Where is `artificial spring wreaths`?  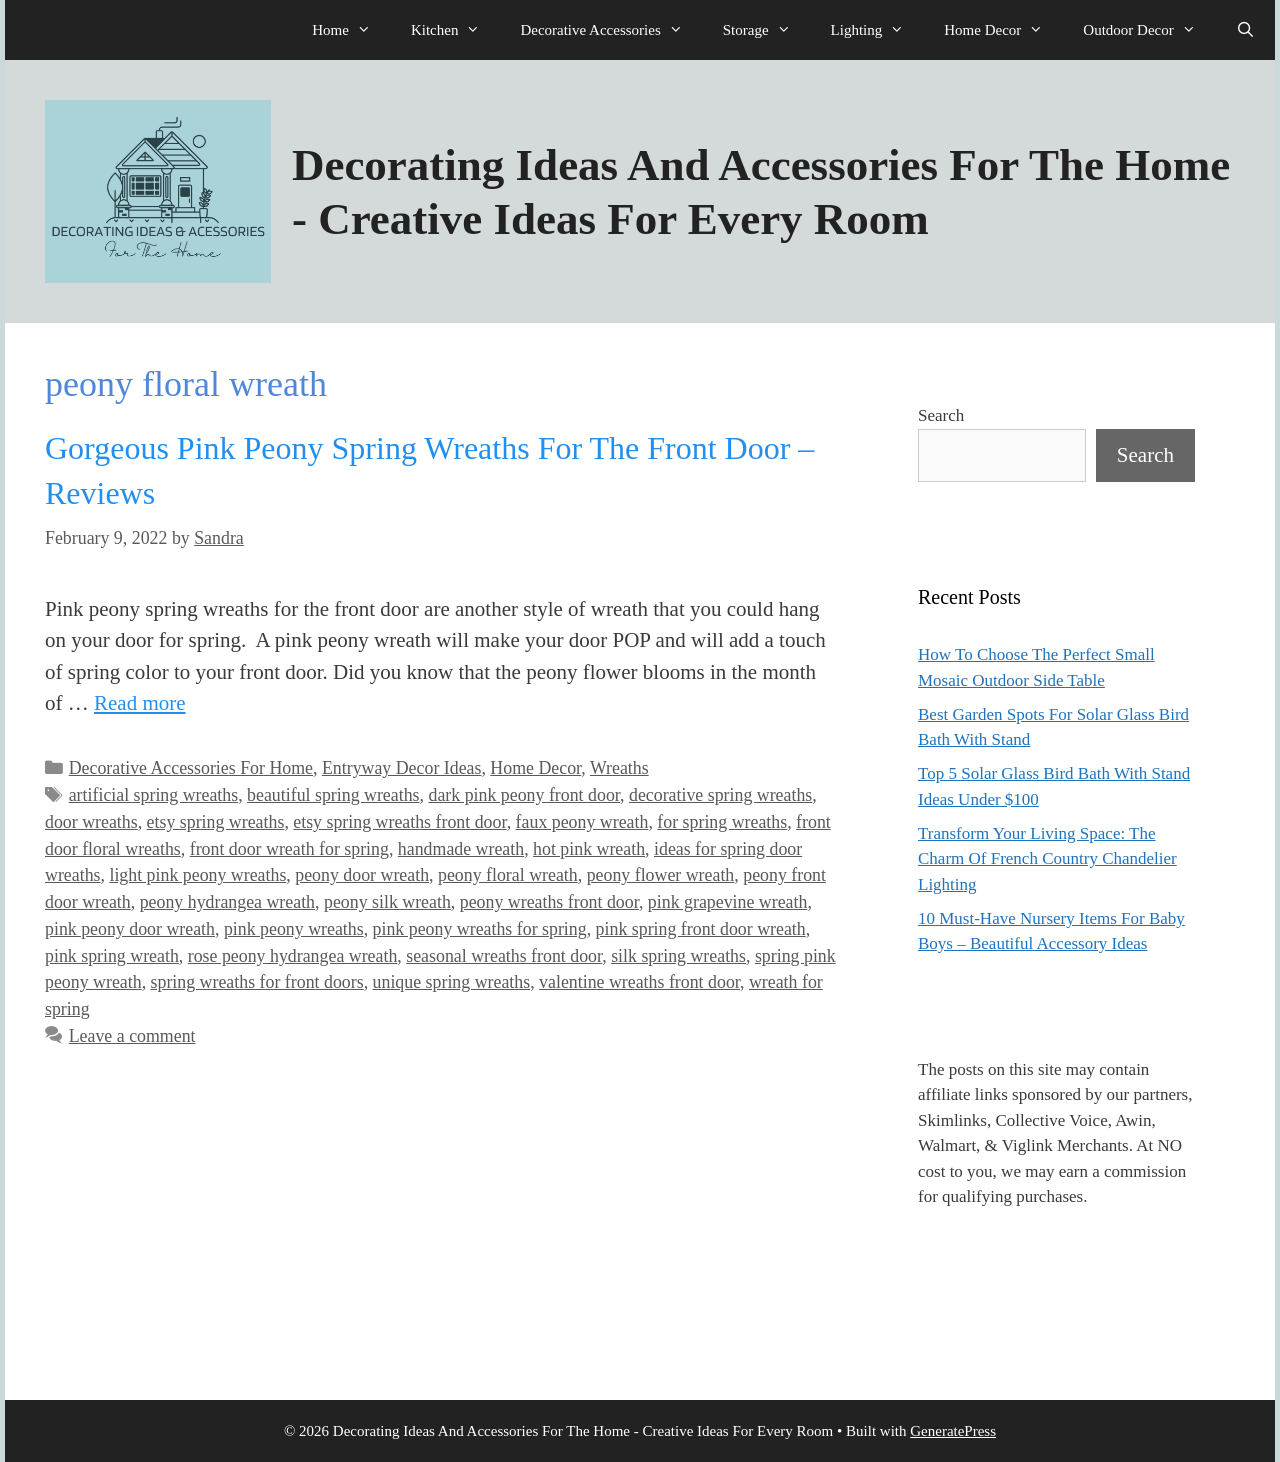 artificial spring wreaths is located at coordinates (153, 795).